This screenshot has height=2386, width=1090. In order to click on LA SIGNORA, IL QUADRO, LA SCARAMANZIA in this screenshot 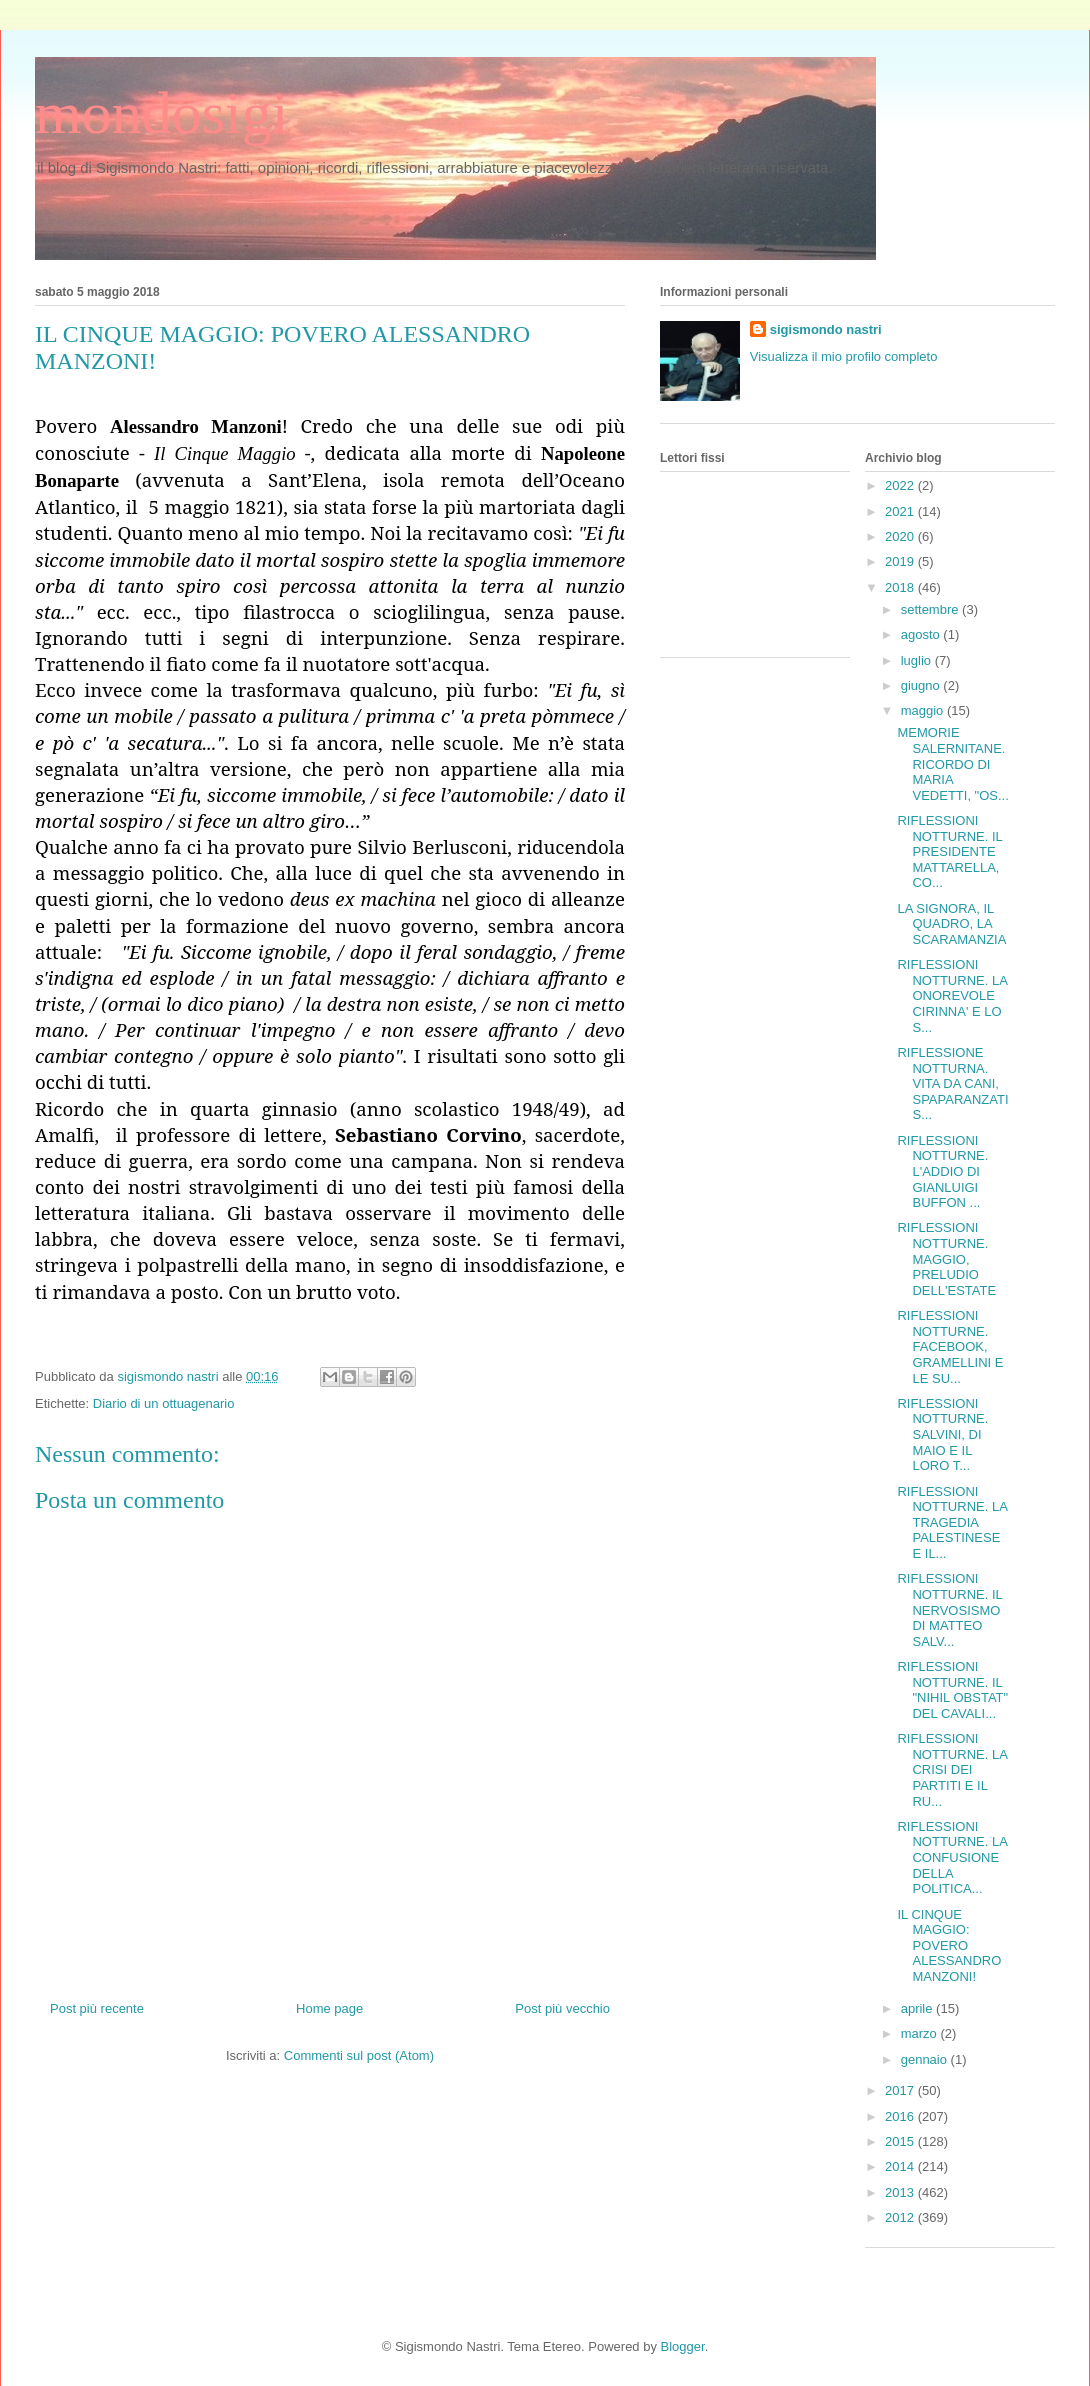, I will do `click(951, 924)`.